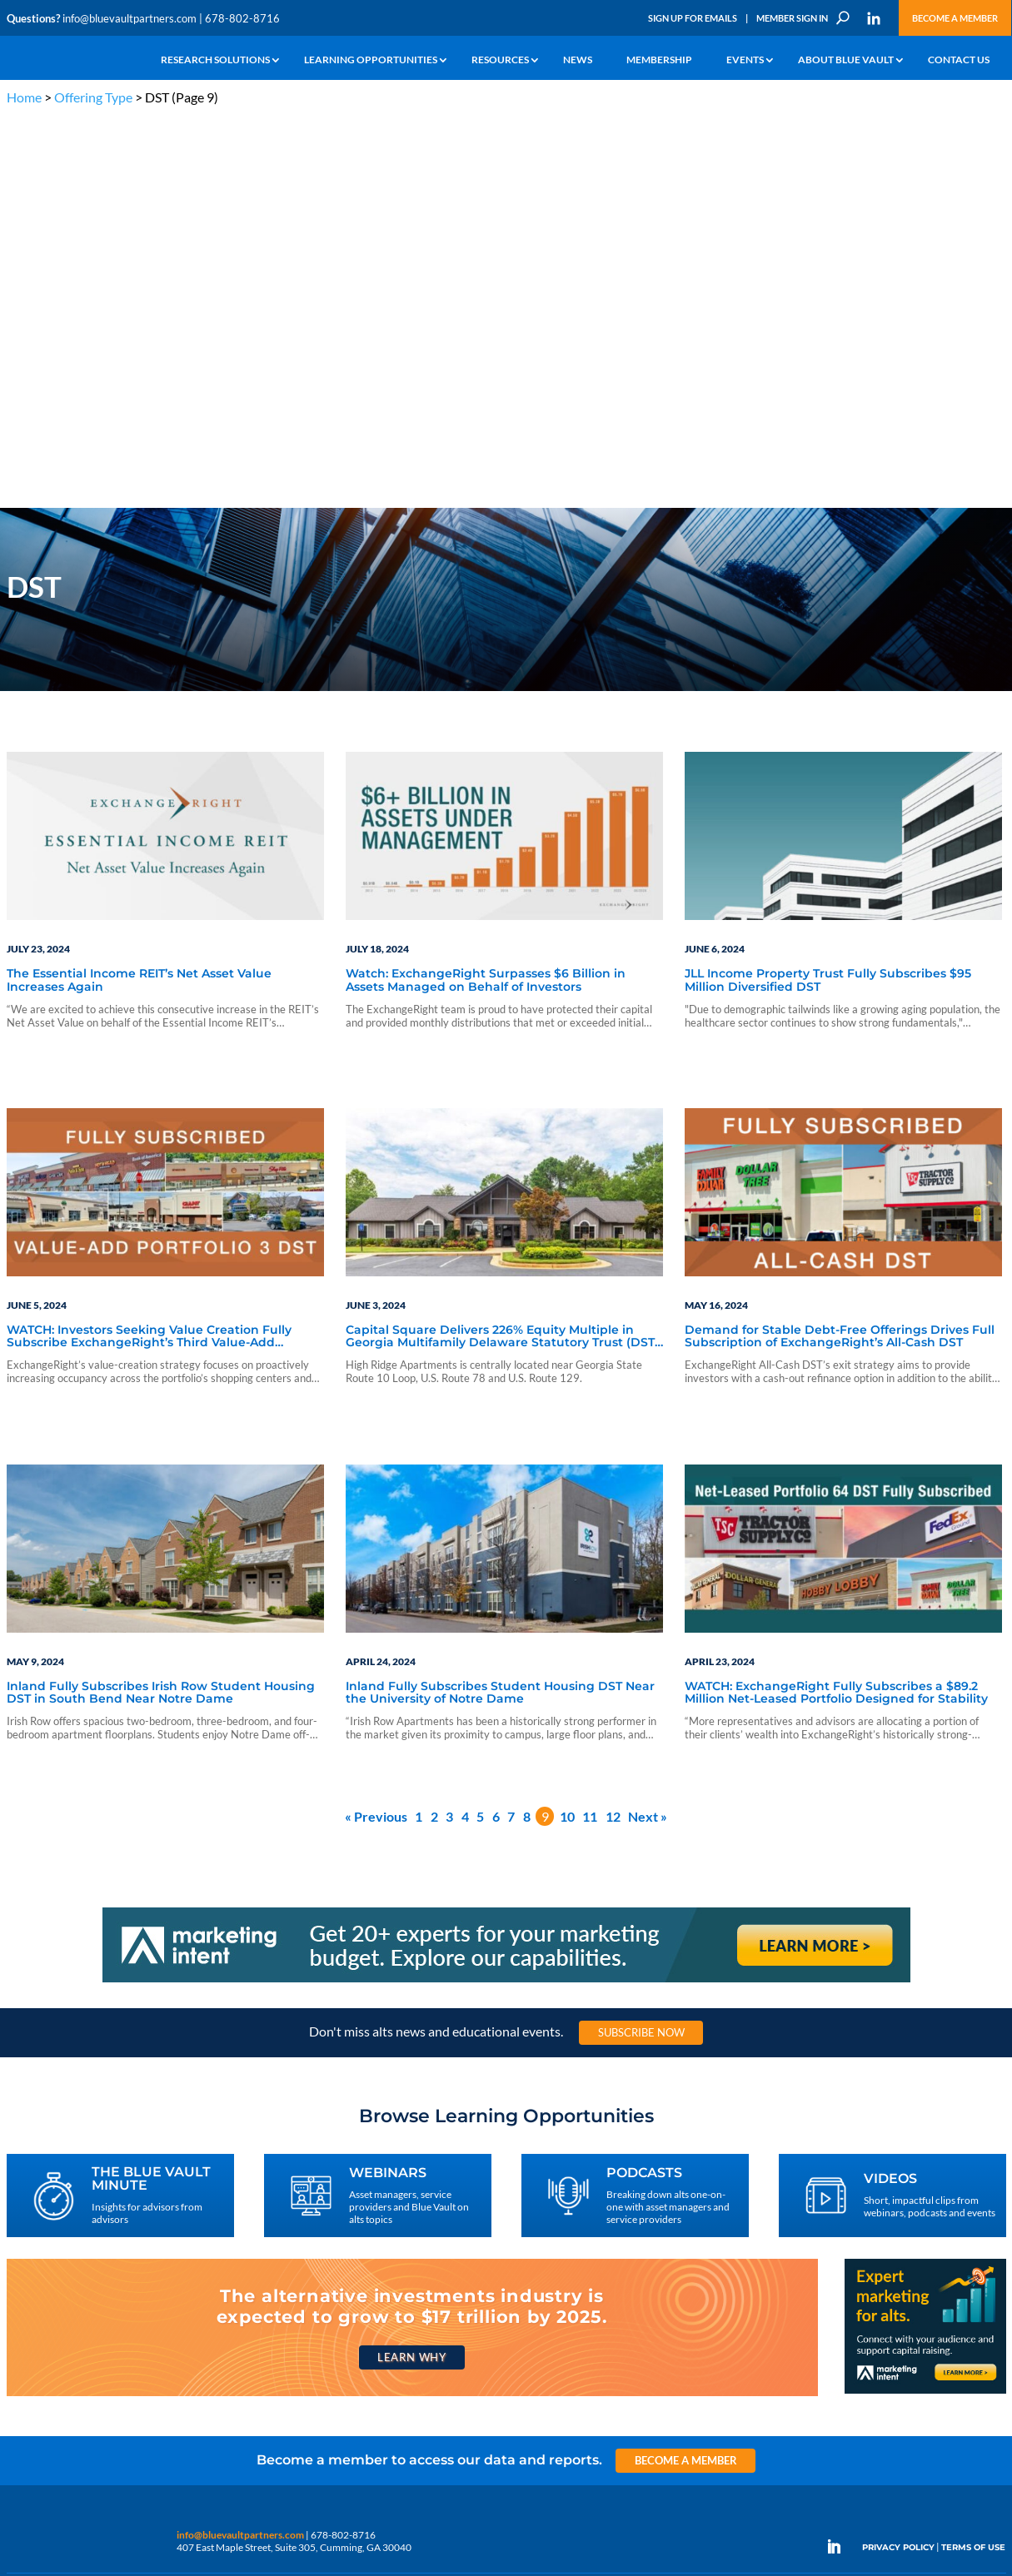  What do you see at coordinates (925, 2003) in the screenshot?
I see `[Expert marketing for alts with Marketing Intent]` at bounding box center [925, 2003].